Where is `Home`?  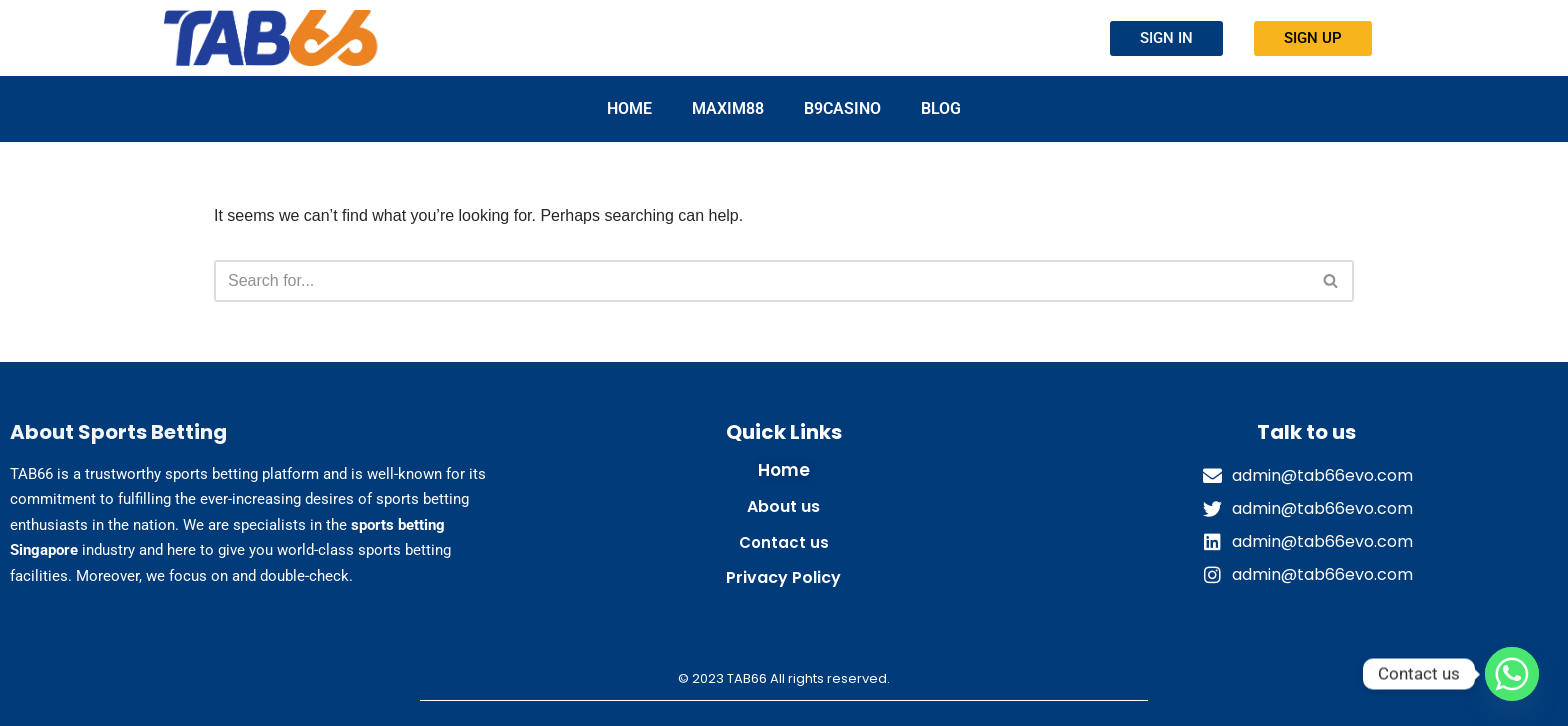
Home is located at coordinates (629, 108).